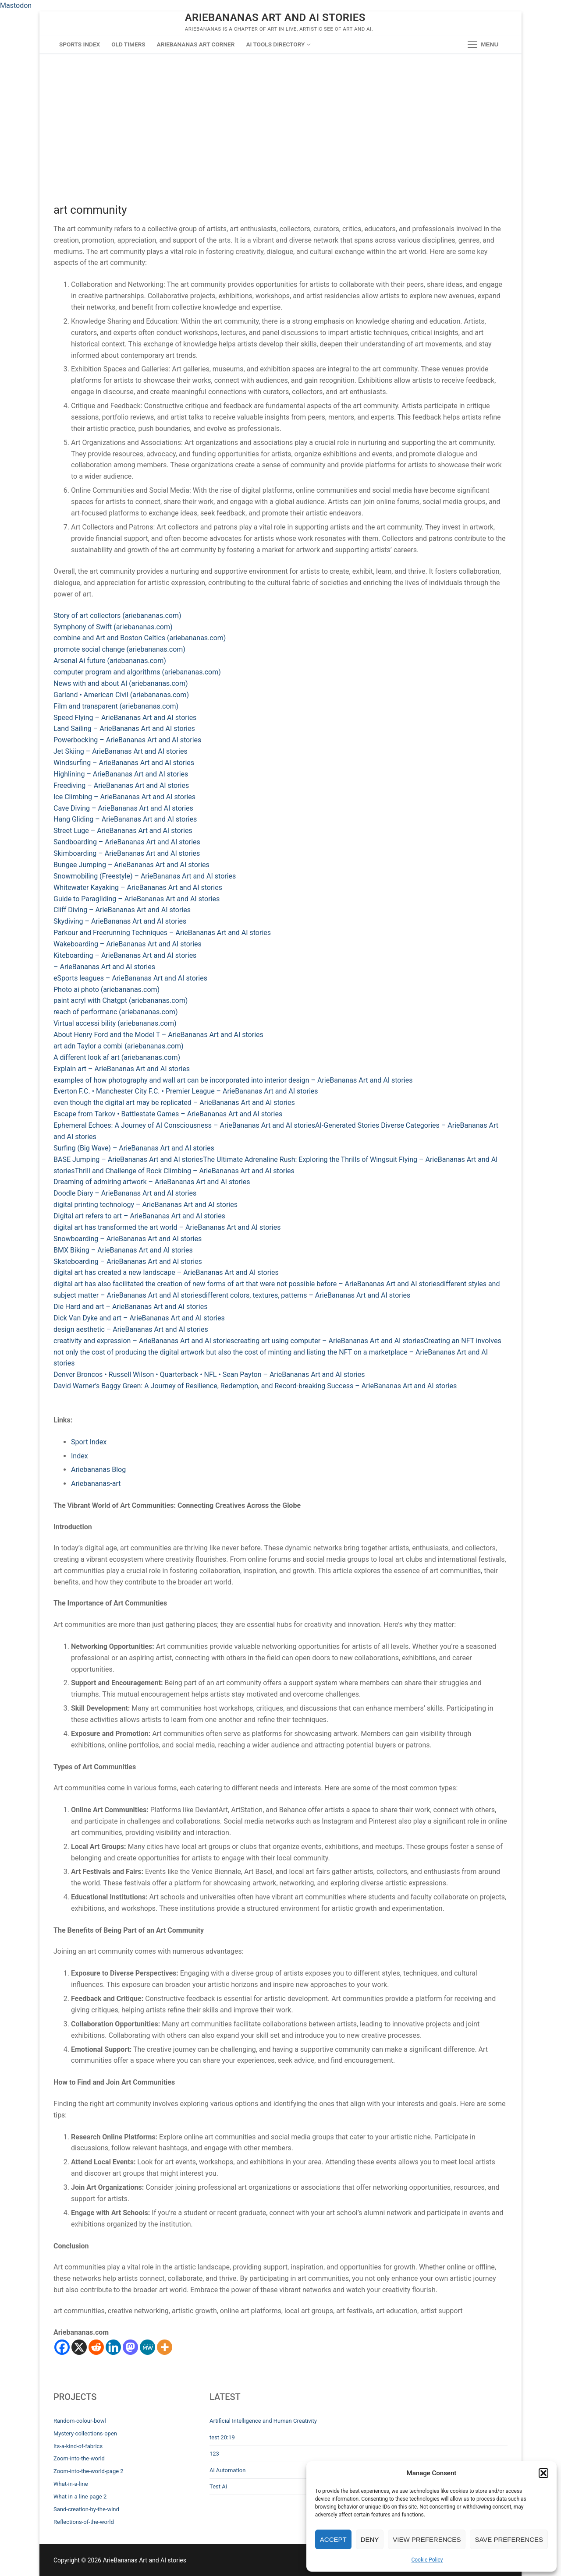 This screenshot has width=561, height=2576. I want to click on Land Sailing – ArieBananas Art and AI stories, so click(124, 728).